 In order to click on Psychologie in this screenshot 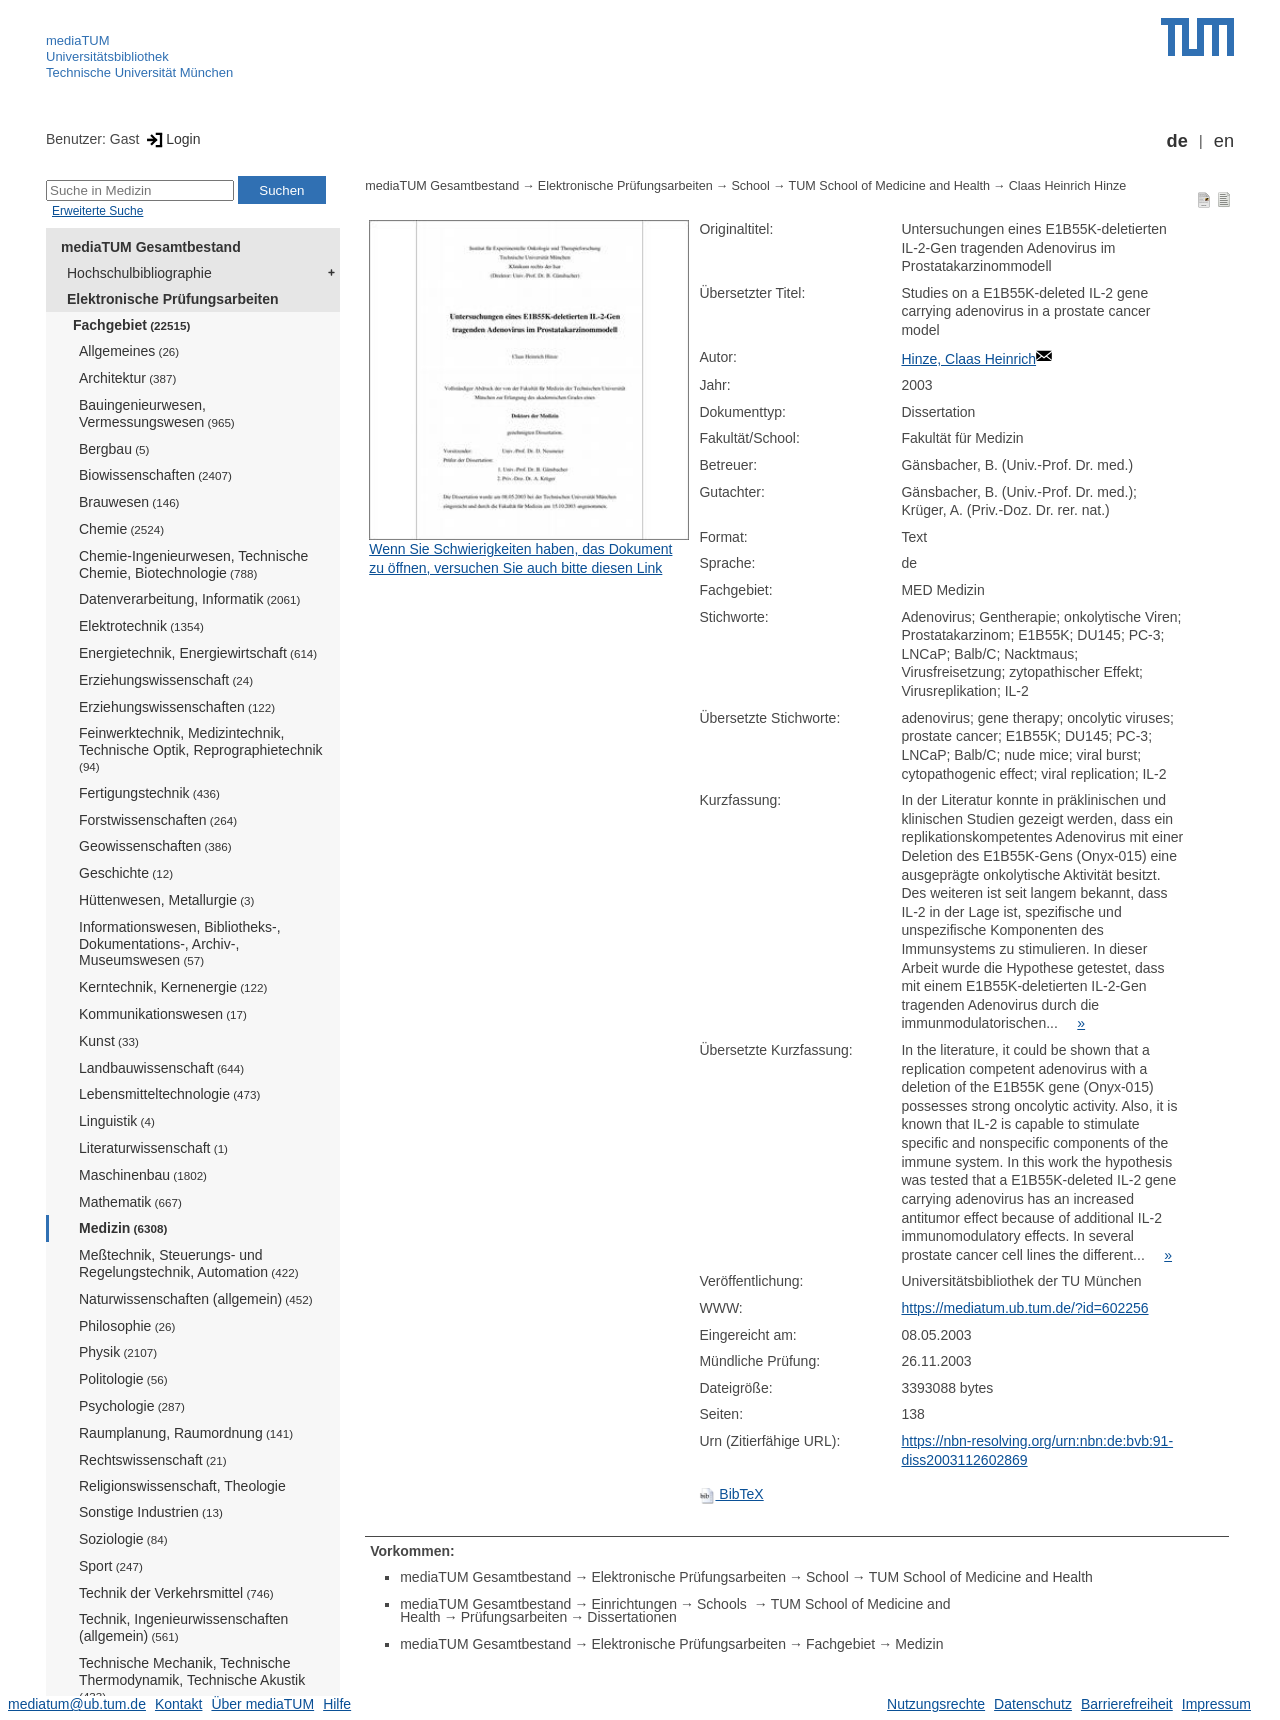, I will do `click(132, 1406)`.